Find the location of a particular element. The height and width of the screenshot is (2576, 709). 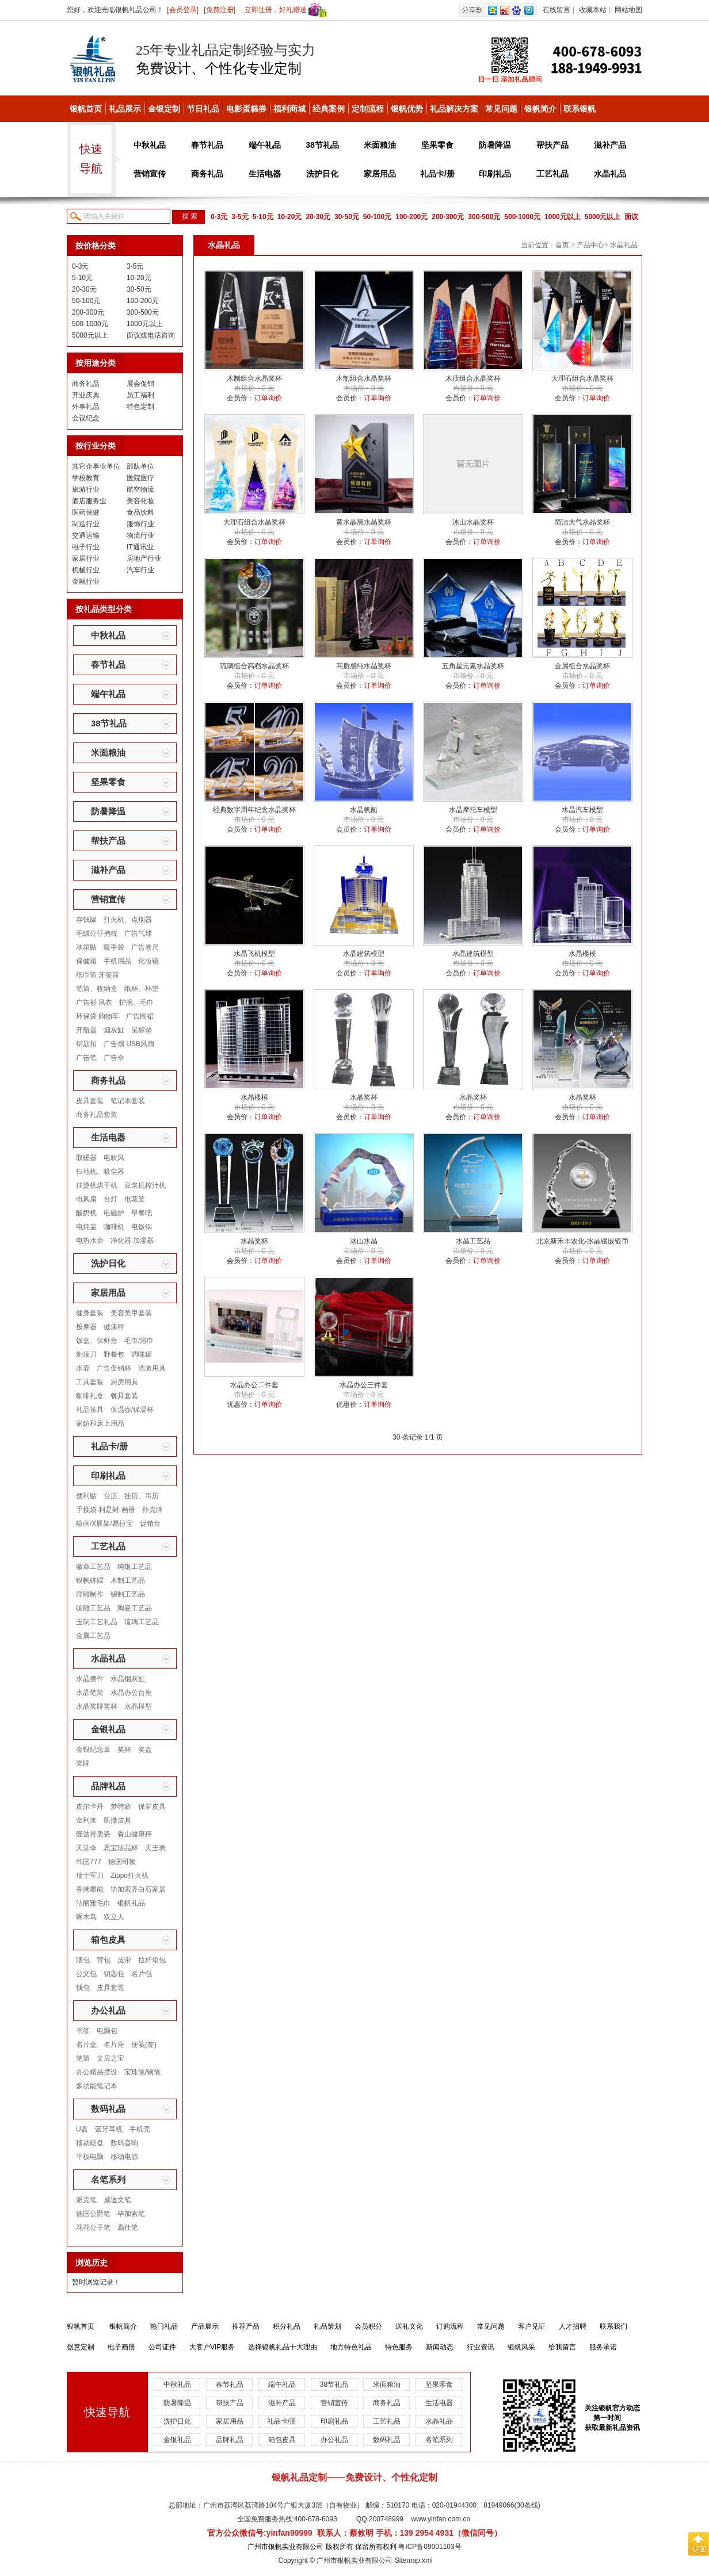

礼品策划 is located at coordinates (327, 2326).